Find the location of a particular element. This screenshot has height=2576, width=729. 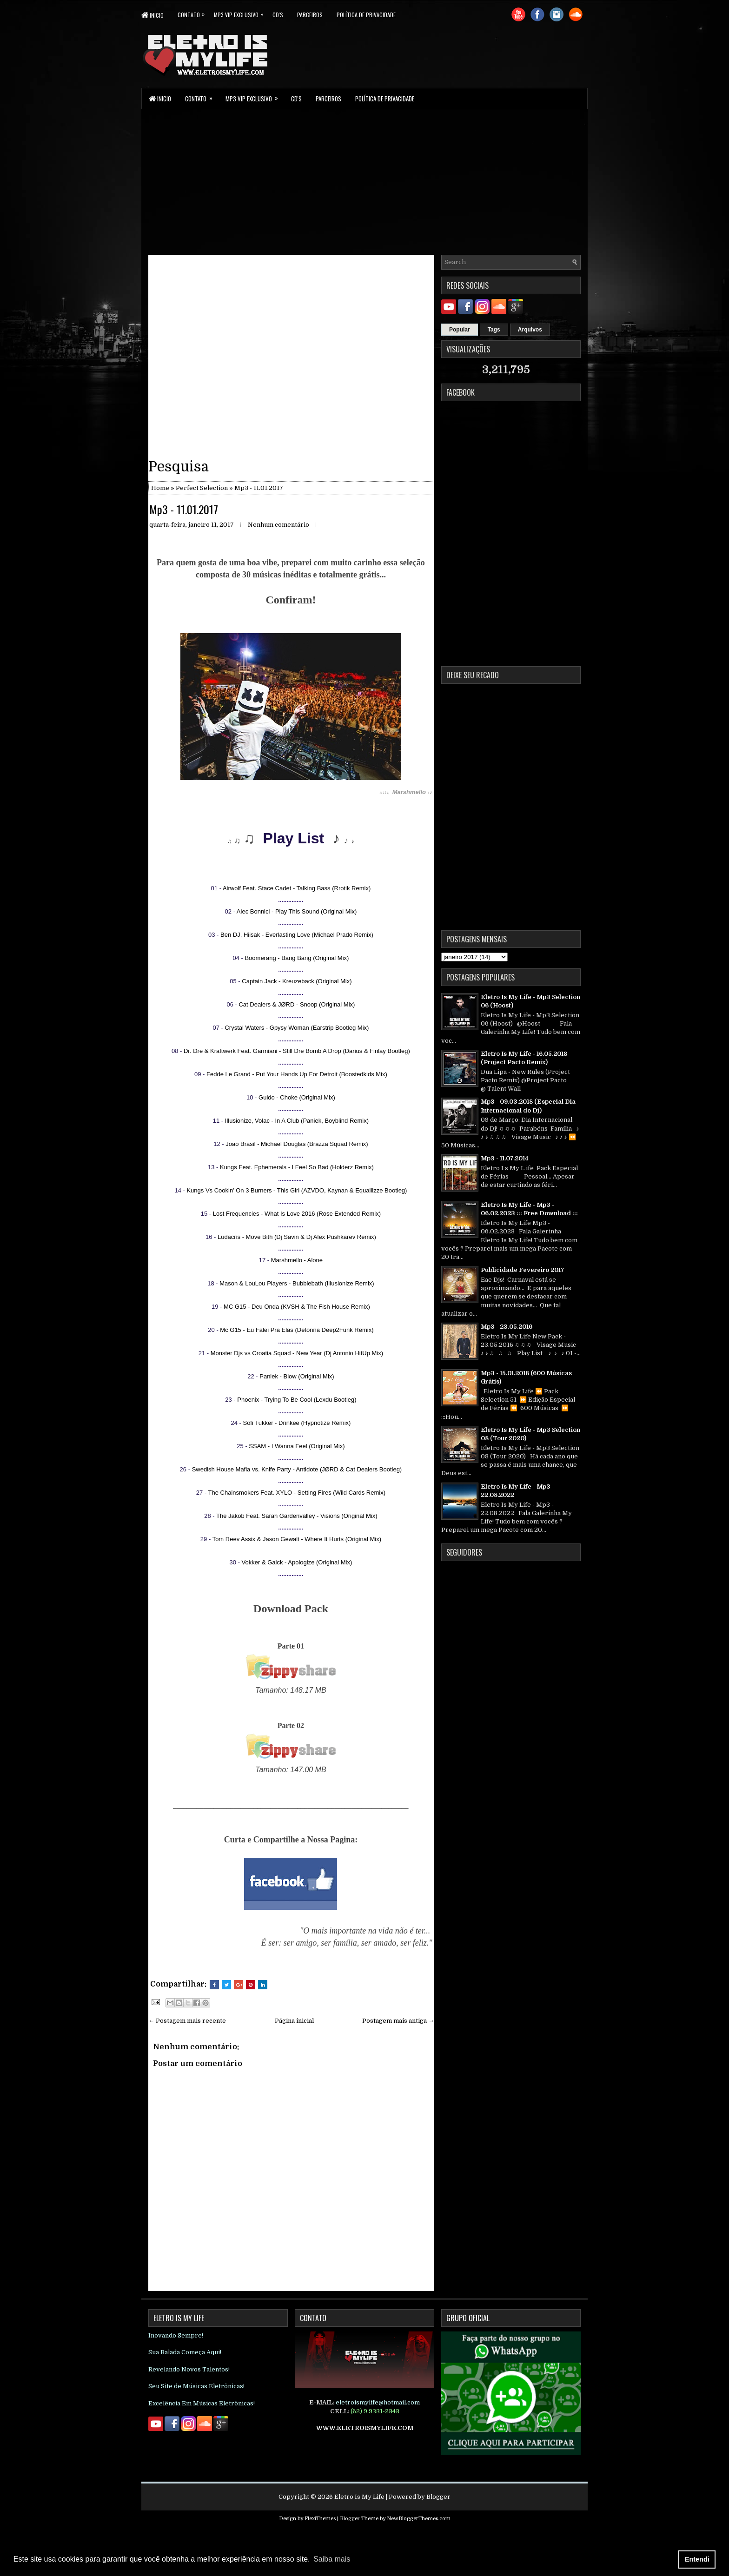

Fedde Le Grand - Put Your Hands Up For Detroit (Boostedkids Mix) is located at coordinates (296, 1074).